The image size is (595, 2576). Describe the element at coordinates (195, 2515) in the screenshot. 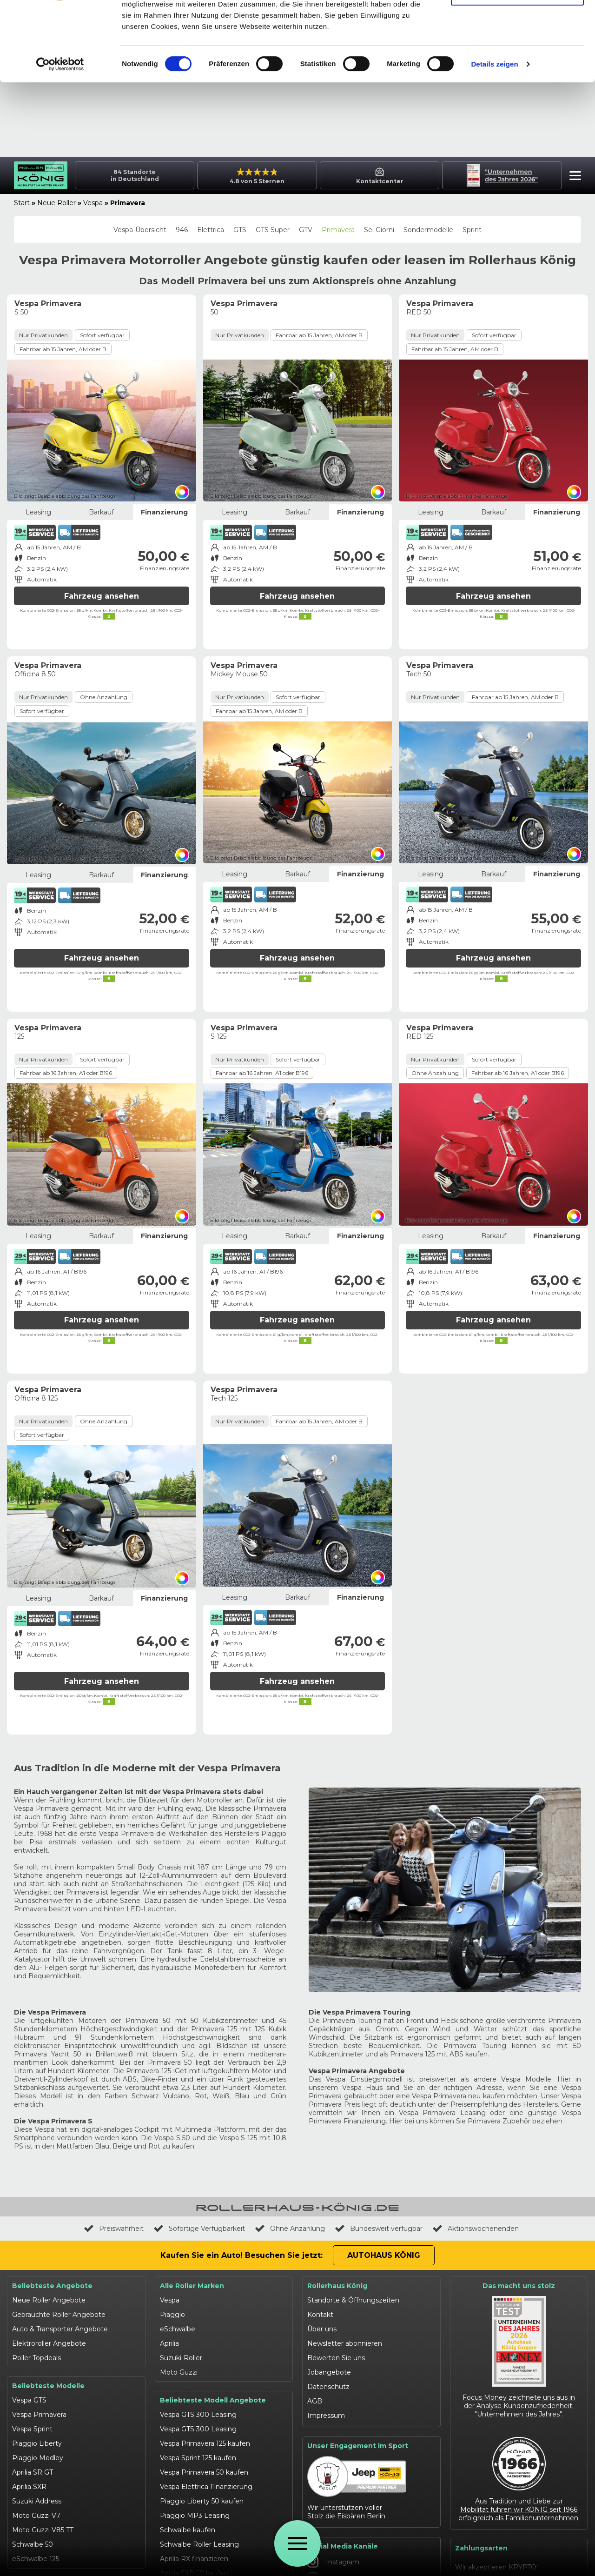

I see `Piaggio MP3 Leasing` at that location.